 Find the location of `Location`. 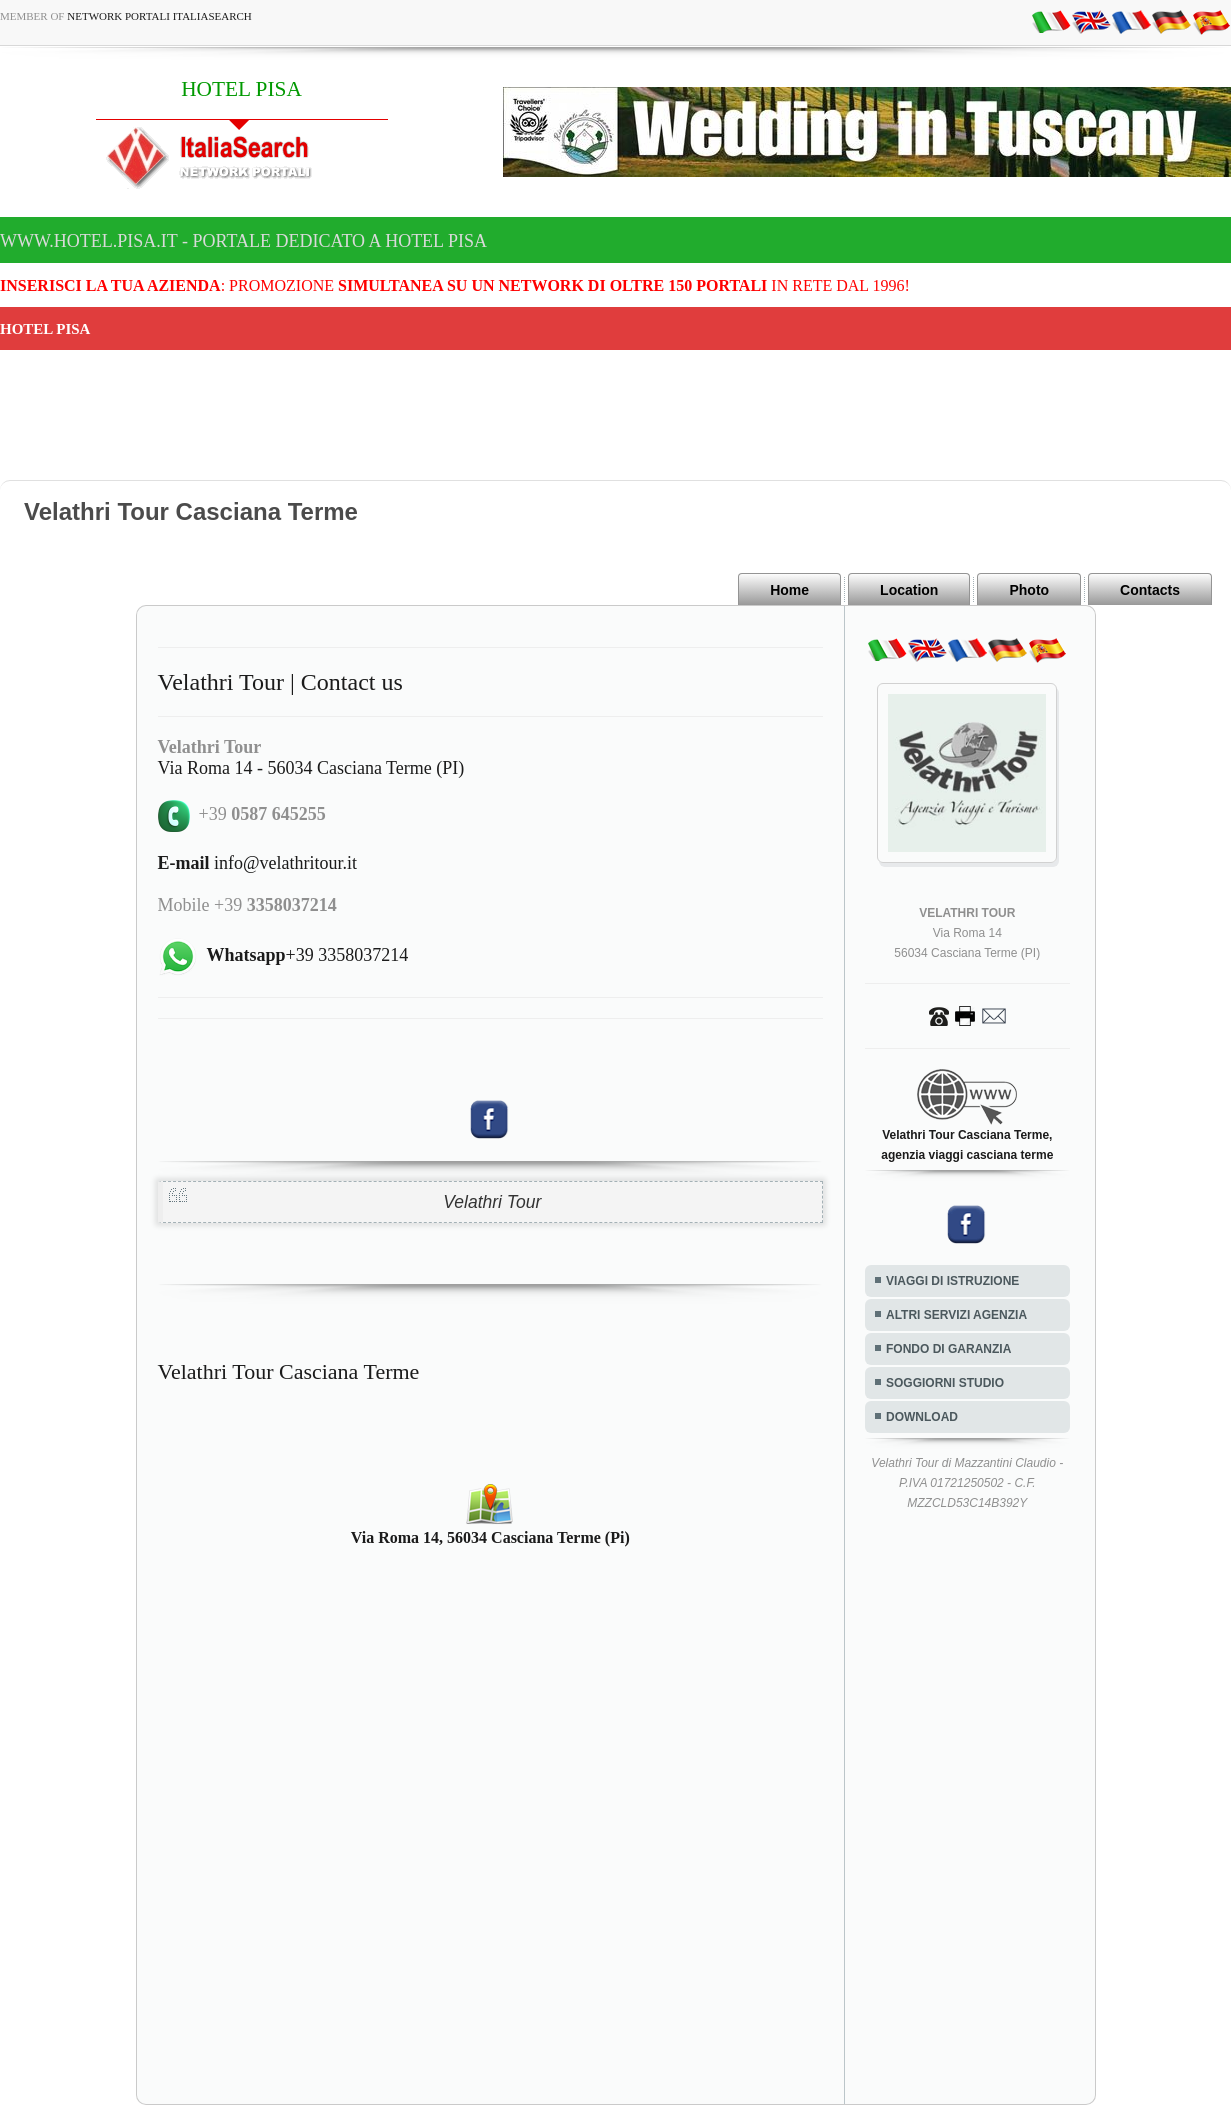

Location is located at coordinates (909, 590).